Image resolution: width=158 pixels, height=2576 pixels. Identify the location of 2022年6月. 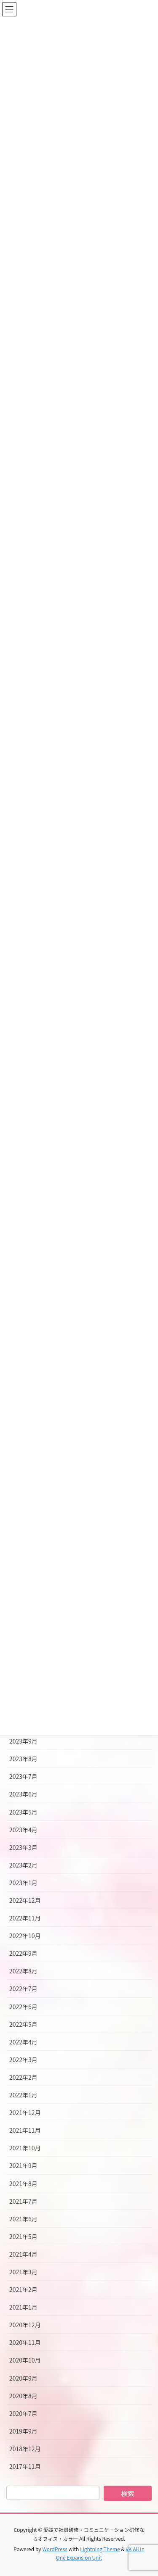
(23, 2006).